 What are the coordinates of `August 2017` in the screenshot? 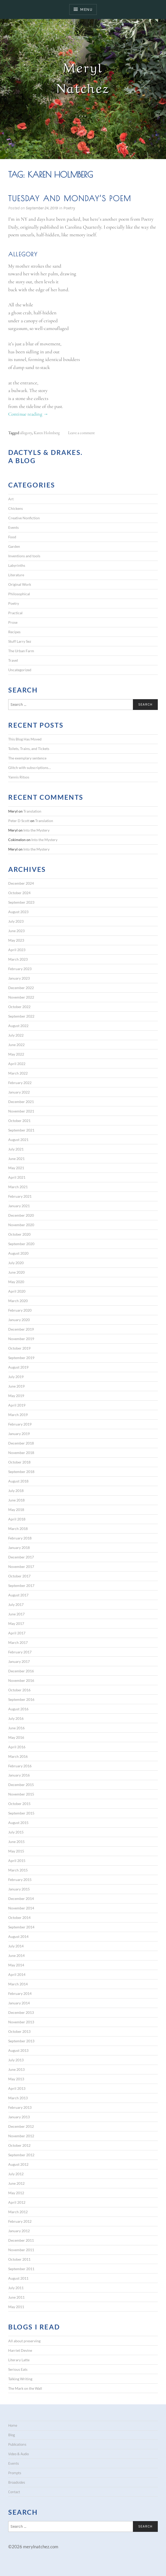 It's located at (18, 1595).